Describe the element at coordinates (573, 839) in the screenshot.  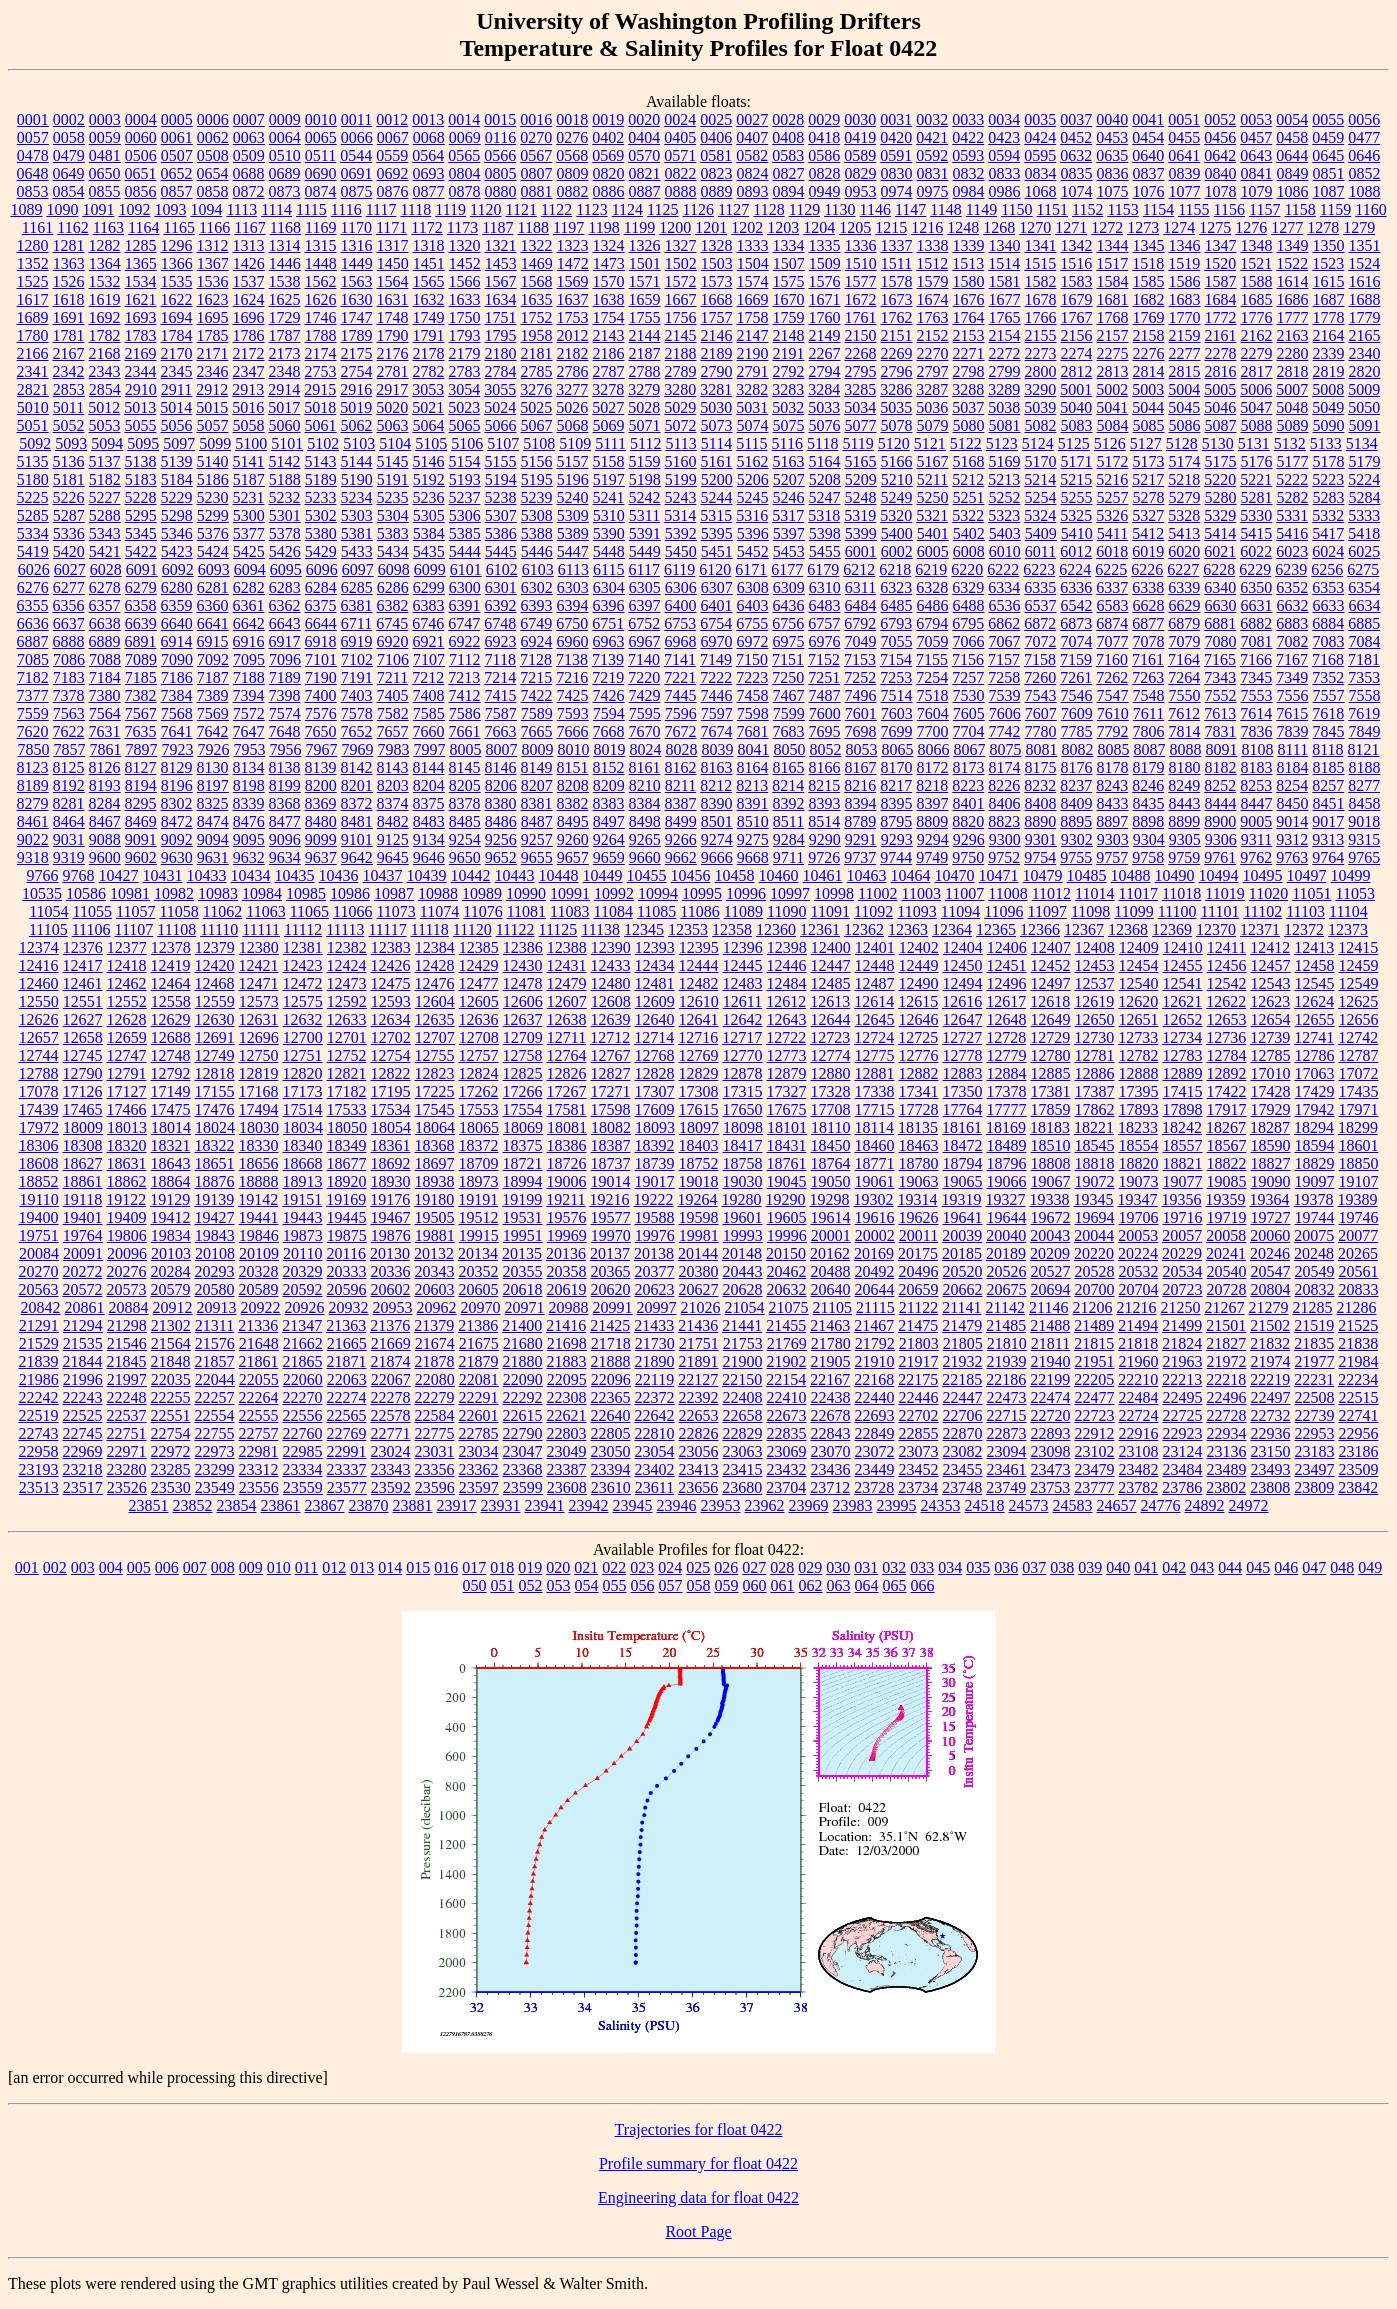
I see `9260` at that location.